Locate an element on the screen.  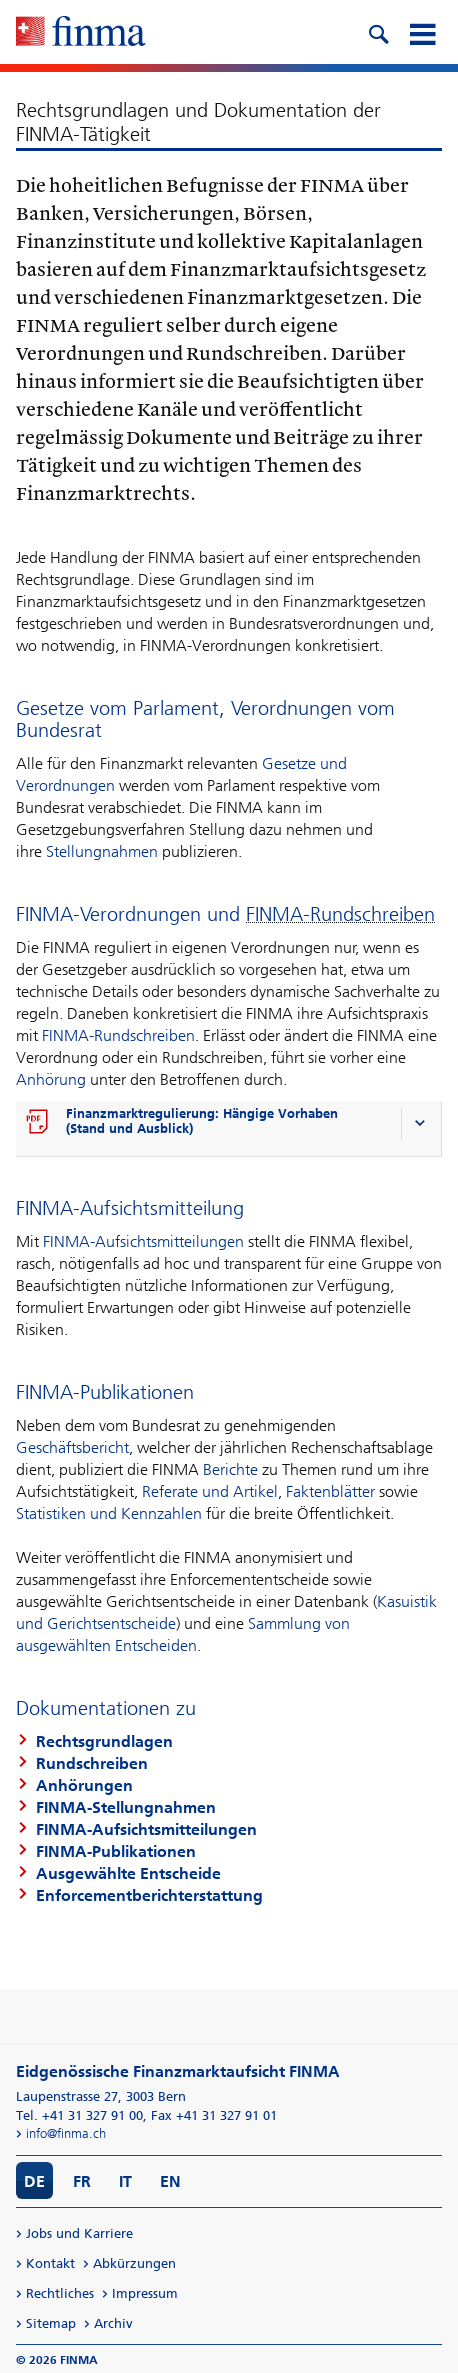
Archiv is located at coordinates (113, 2323).